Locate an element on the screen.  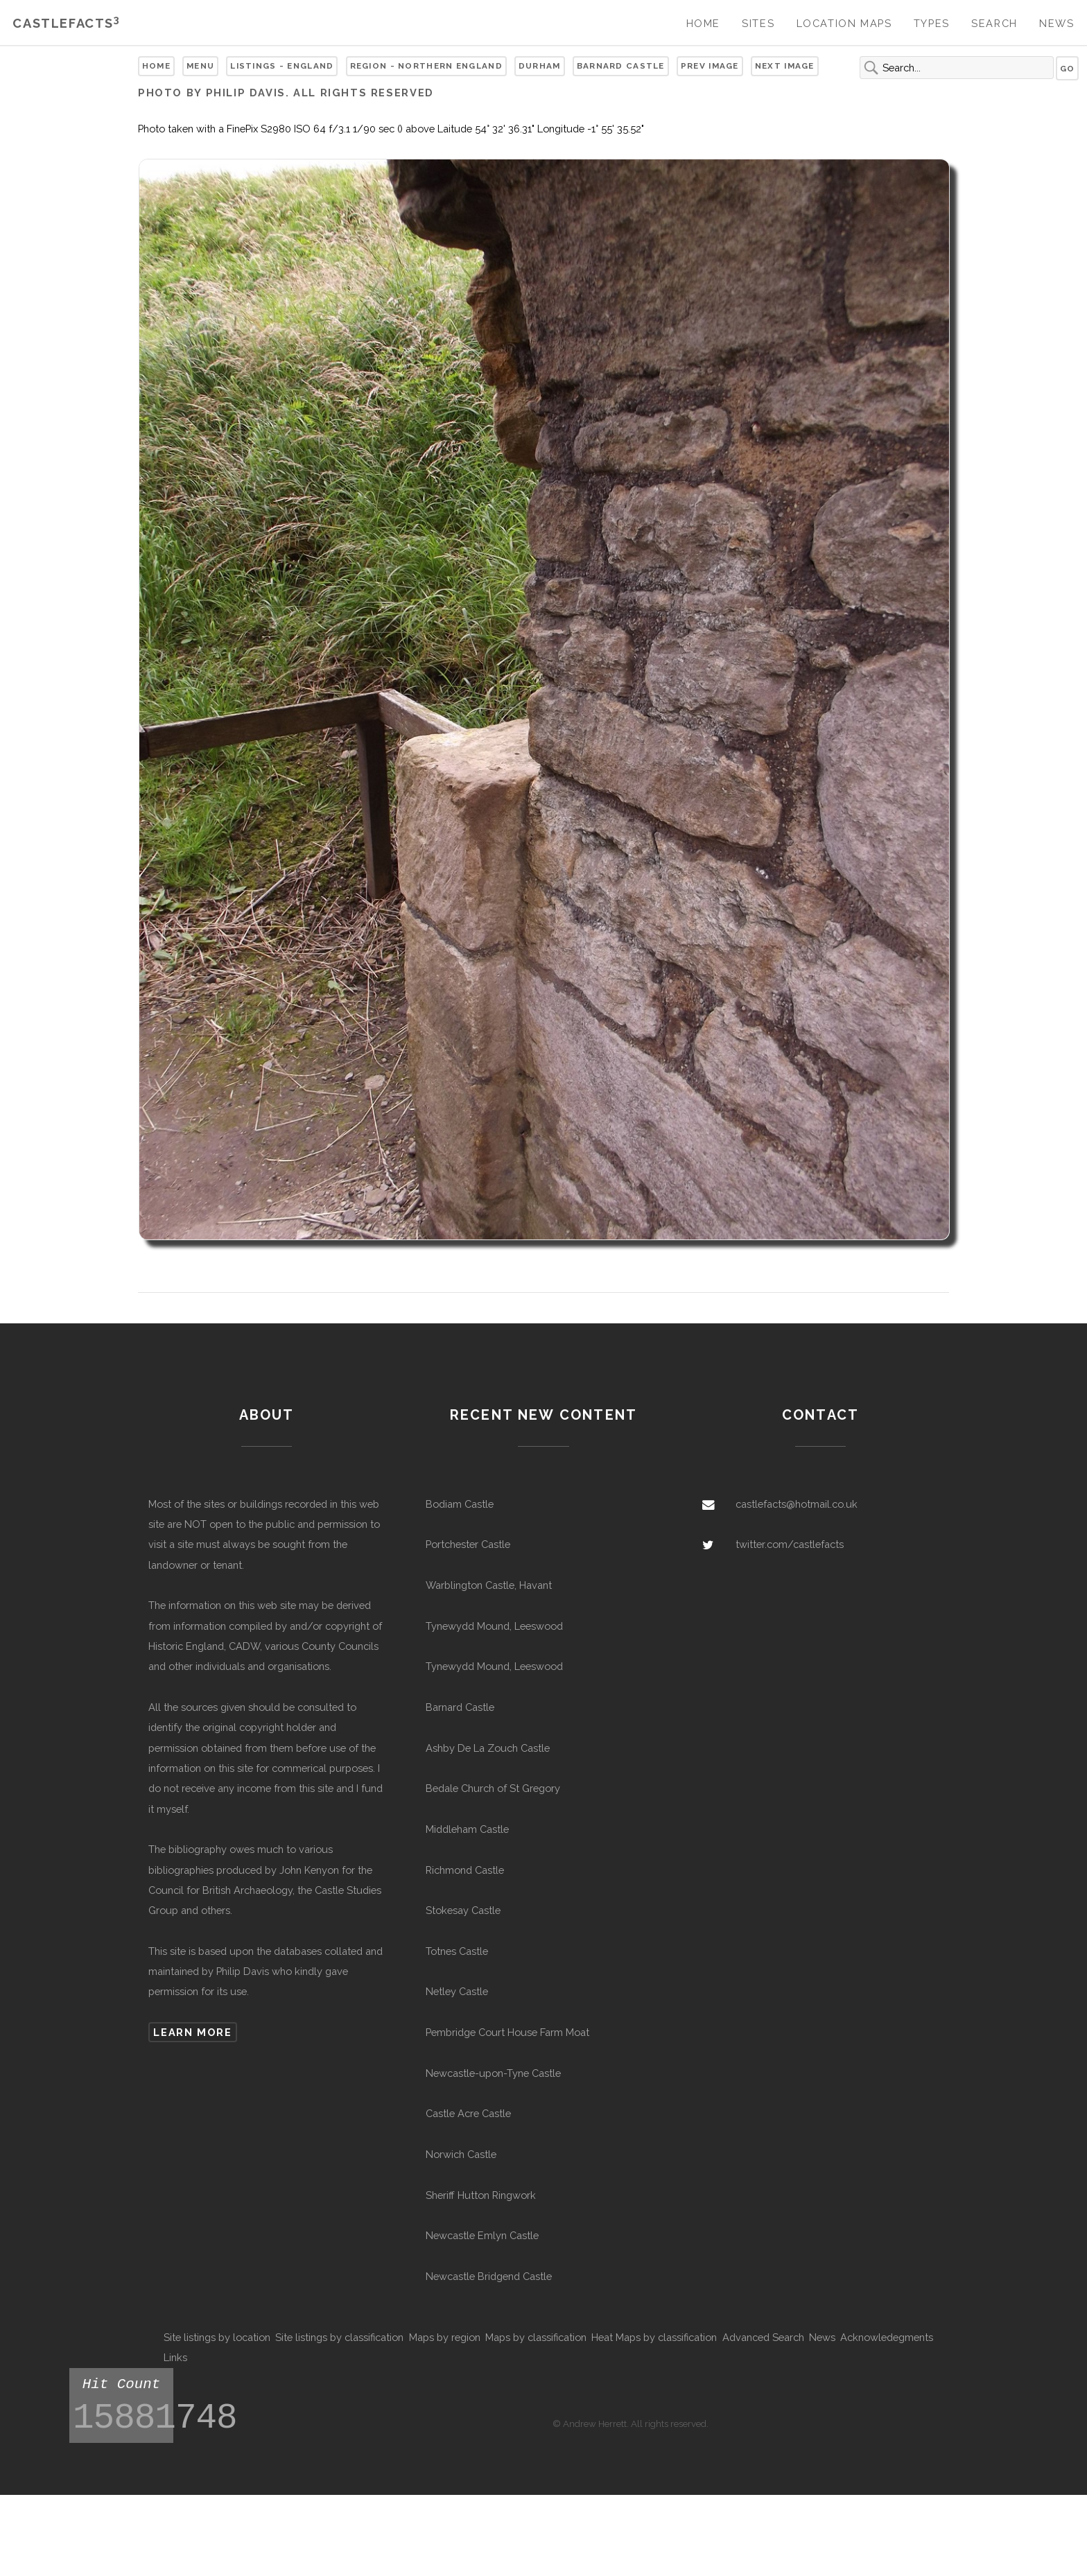
Sites is located at coordinates (758, 23).